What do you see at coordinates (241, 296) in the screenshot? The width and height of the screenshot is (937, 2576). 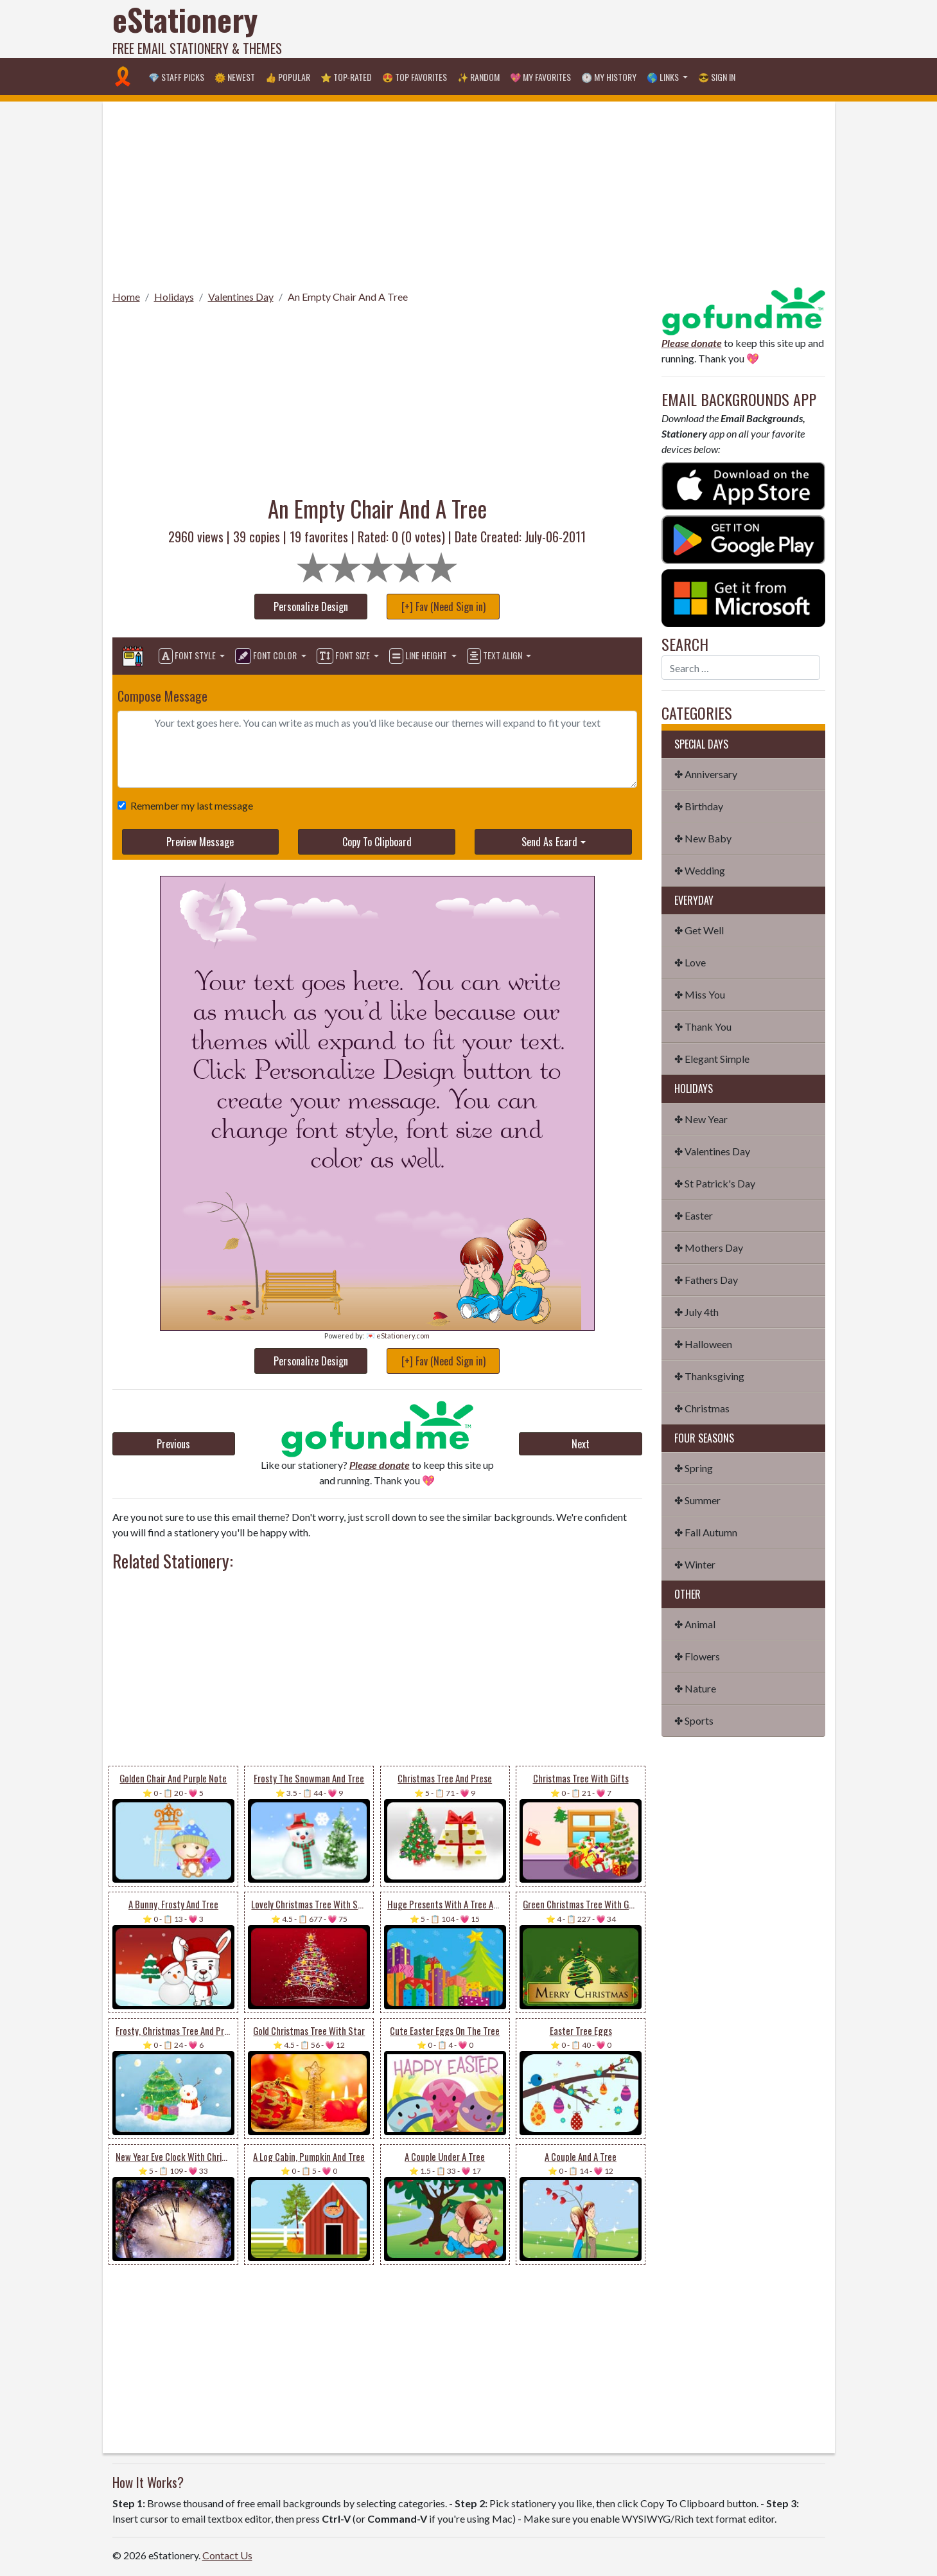 I see `Valentines Day` at bounding box center [241, 296].